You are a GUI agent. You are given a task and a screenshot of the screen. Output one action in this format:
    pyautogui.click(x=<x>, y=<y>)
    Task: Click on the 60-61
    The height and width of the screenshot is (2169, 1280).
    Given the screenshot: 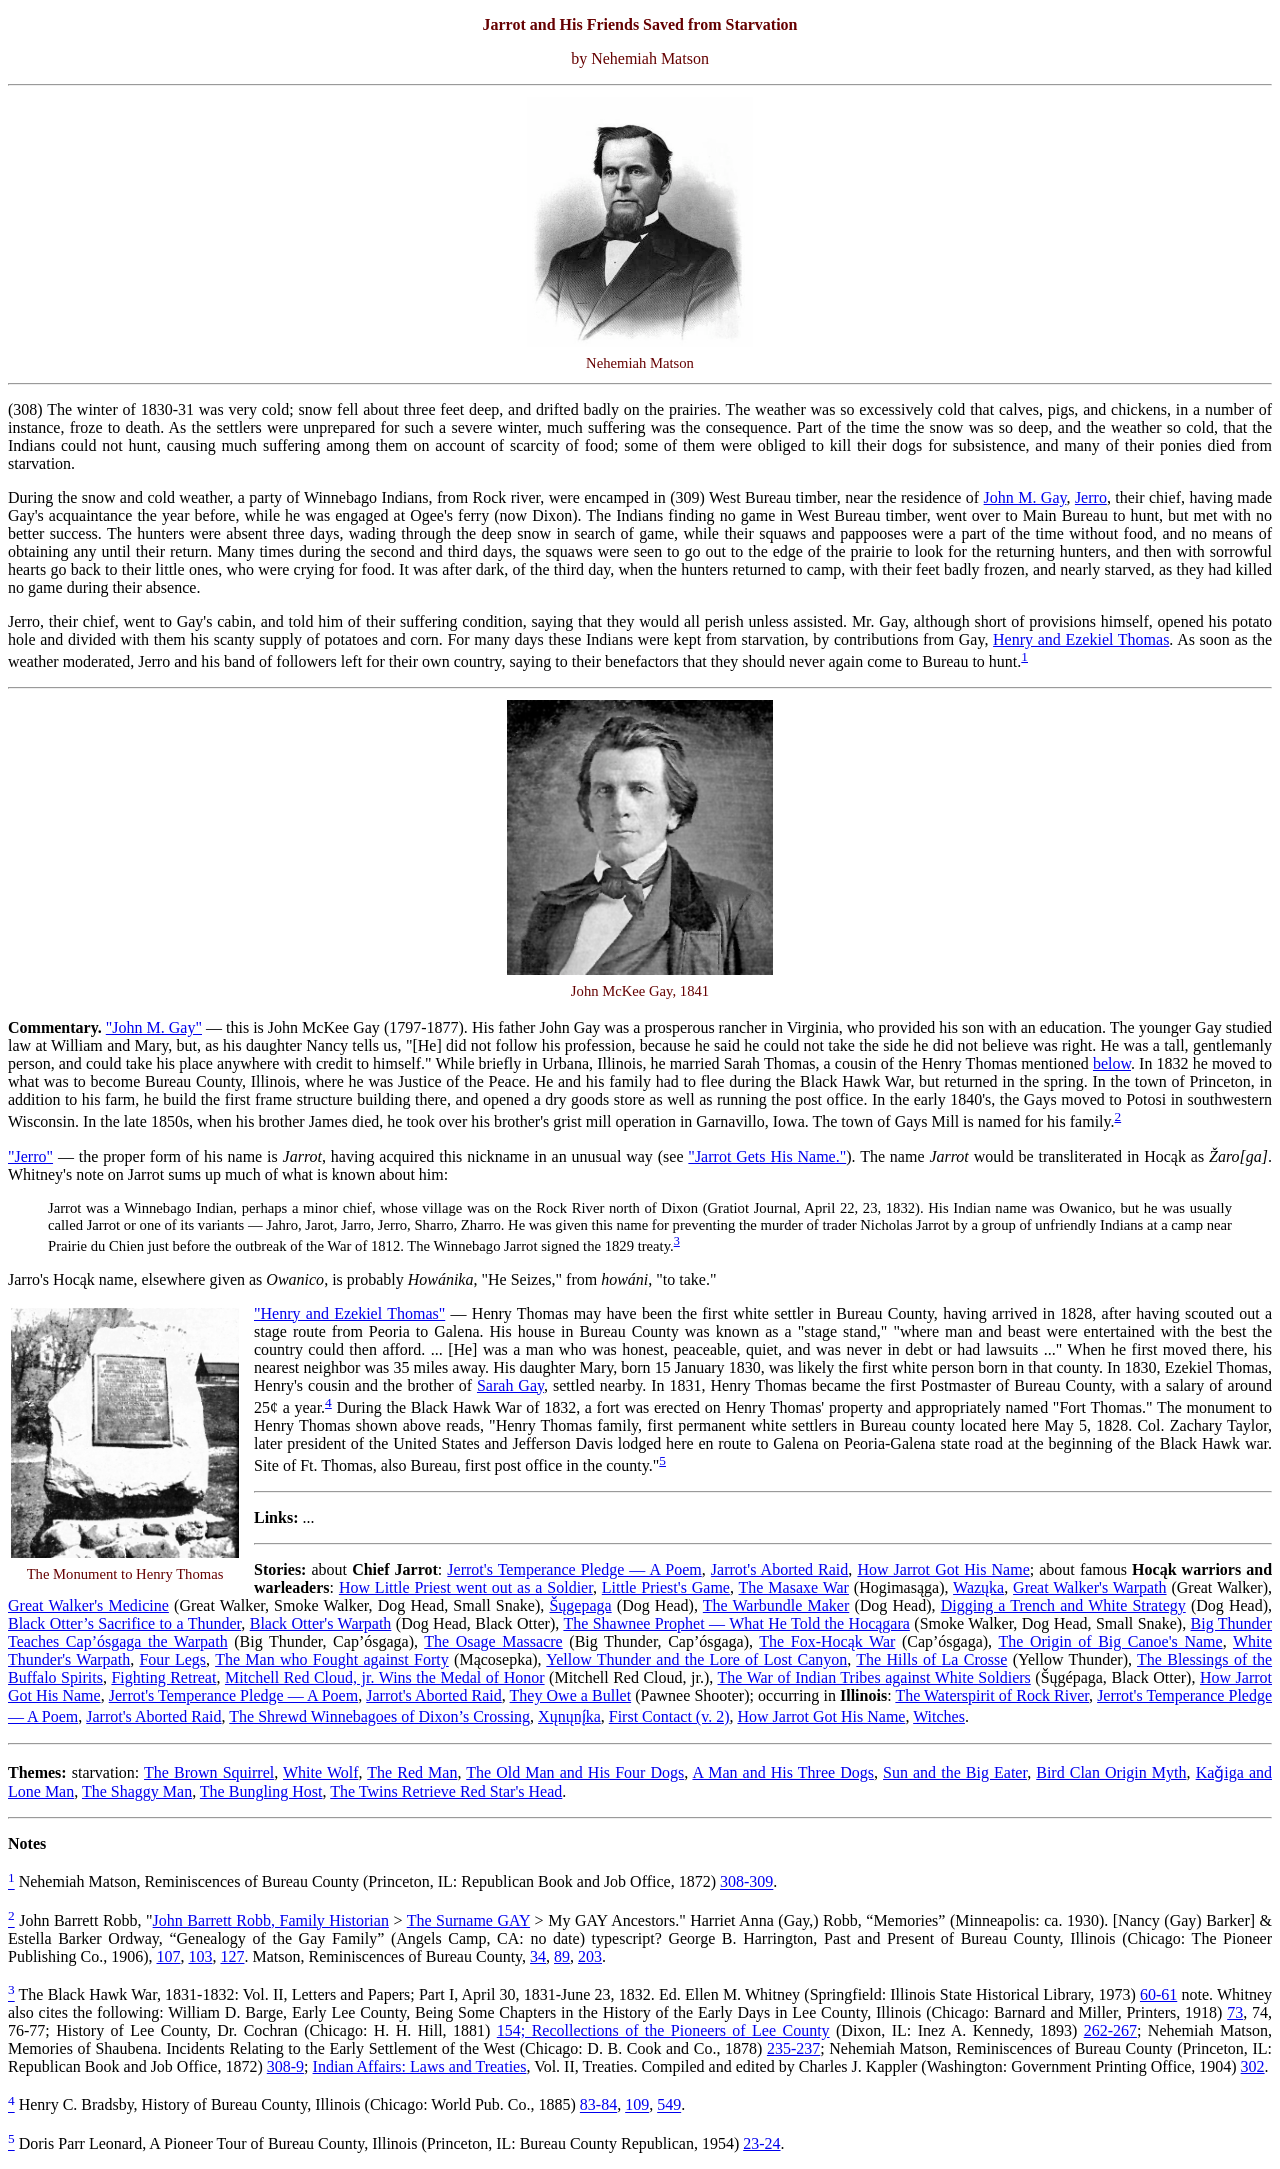 What is the action you would take?
    pyautogui.click(x=1158, y=1994)
    